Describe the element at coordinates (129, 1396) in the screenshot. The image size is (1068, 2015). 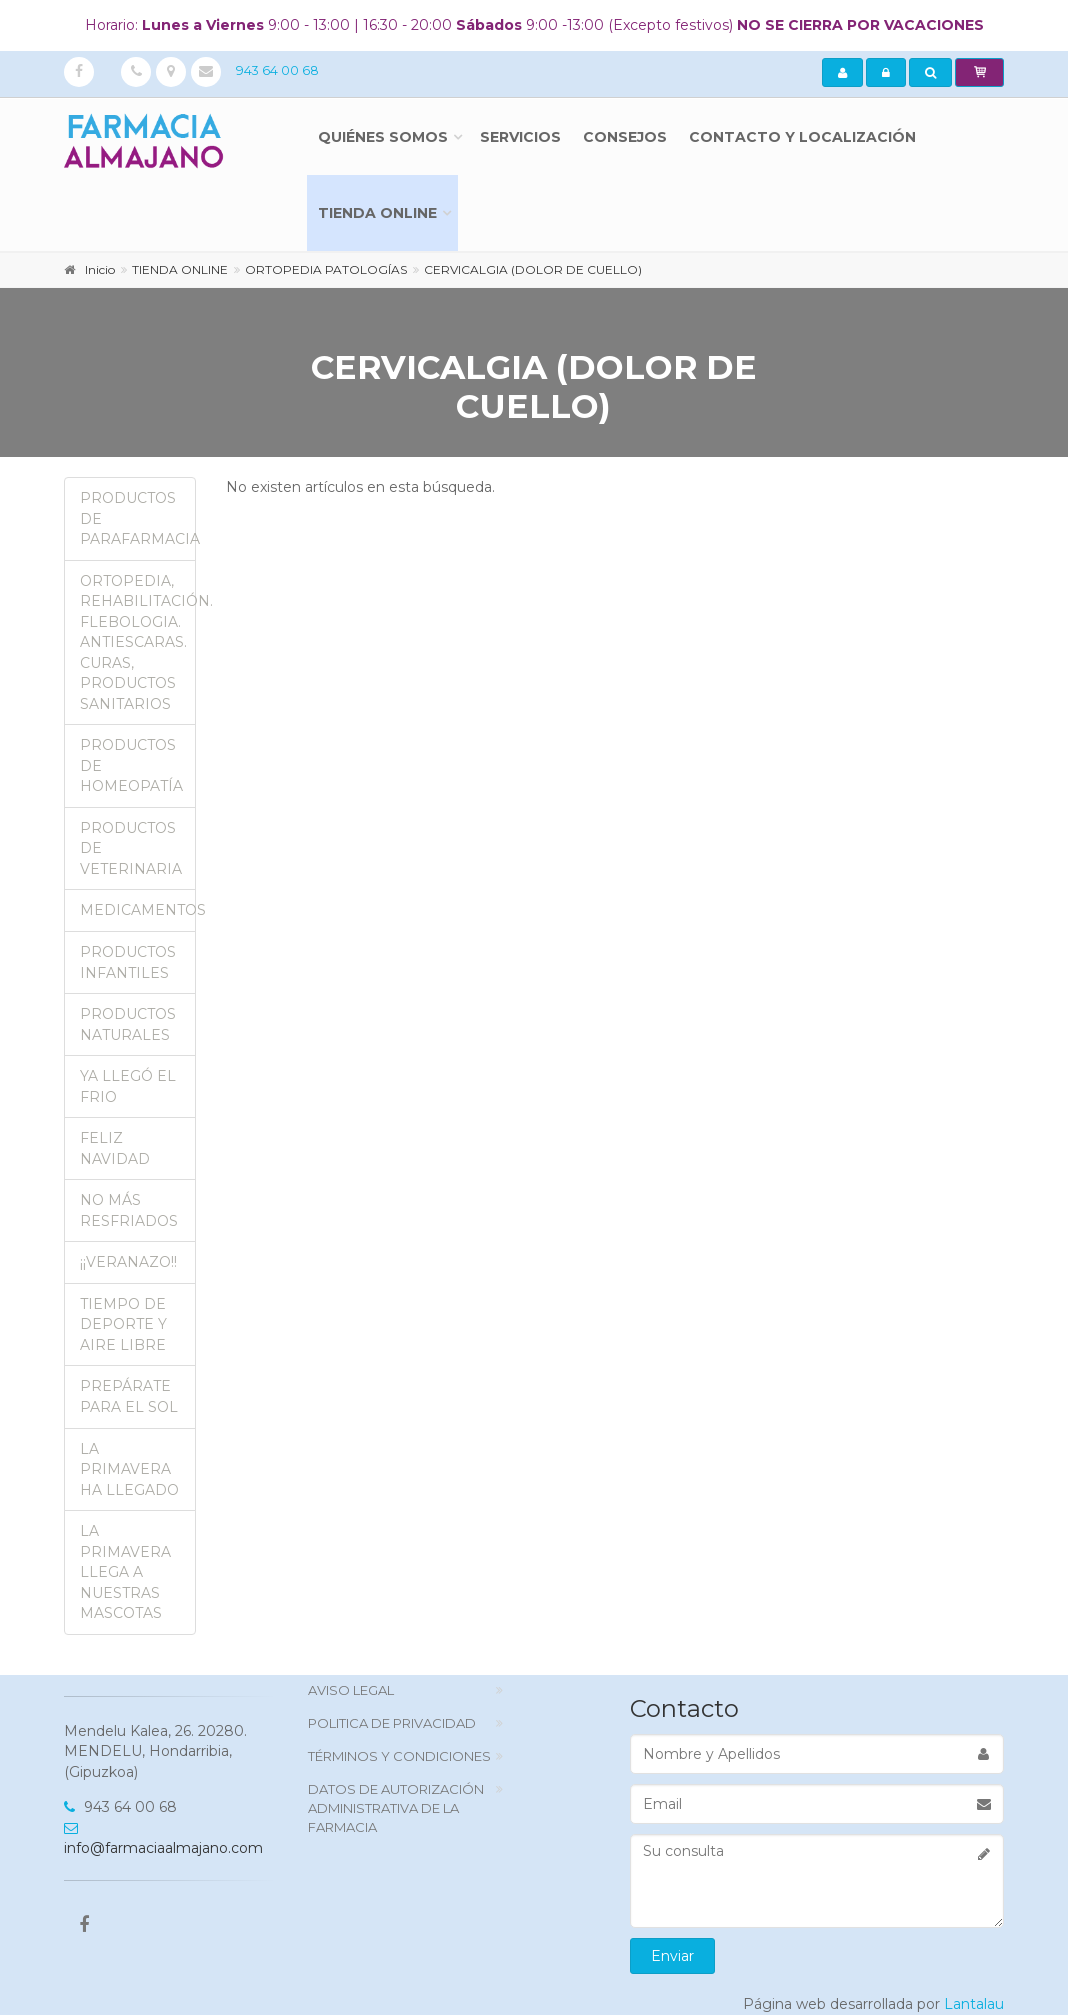
I see `PREPÁRATE PARA EL SOL` at that location.